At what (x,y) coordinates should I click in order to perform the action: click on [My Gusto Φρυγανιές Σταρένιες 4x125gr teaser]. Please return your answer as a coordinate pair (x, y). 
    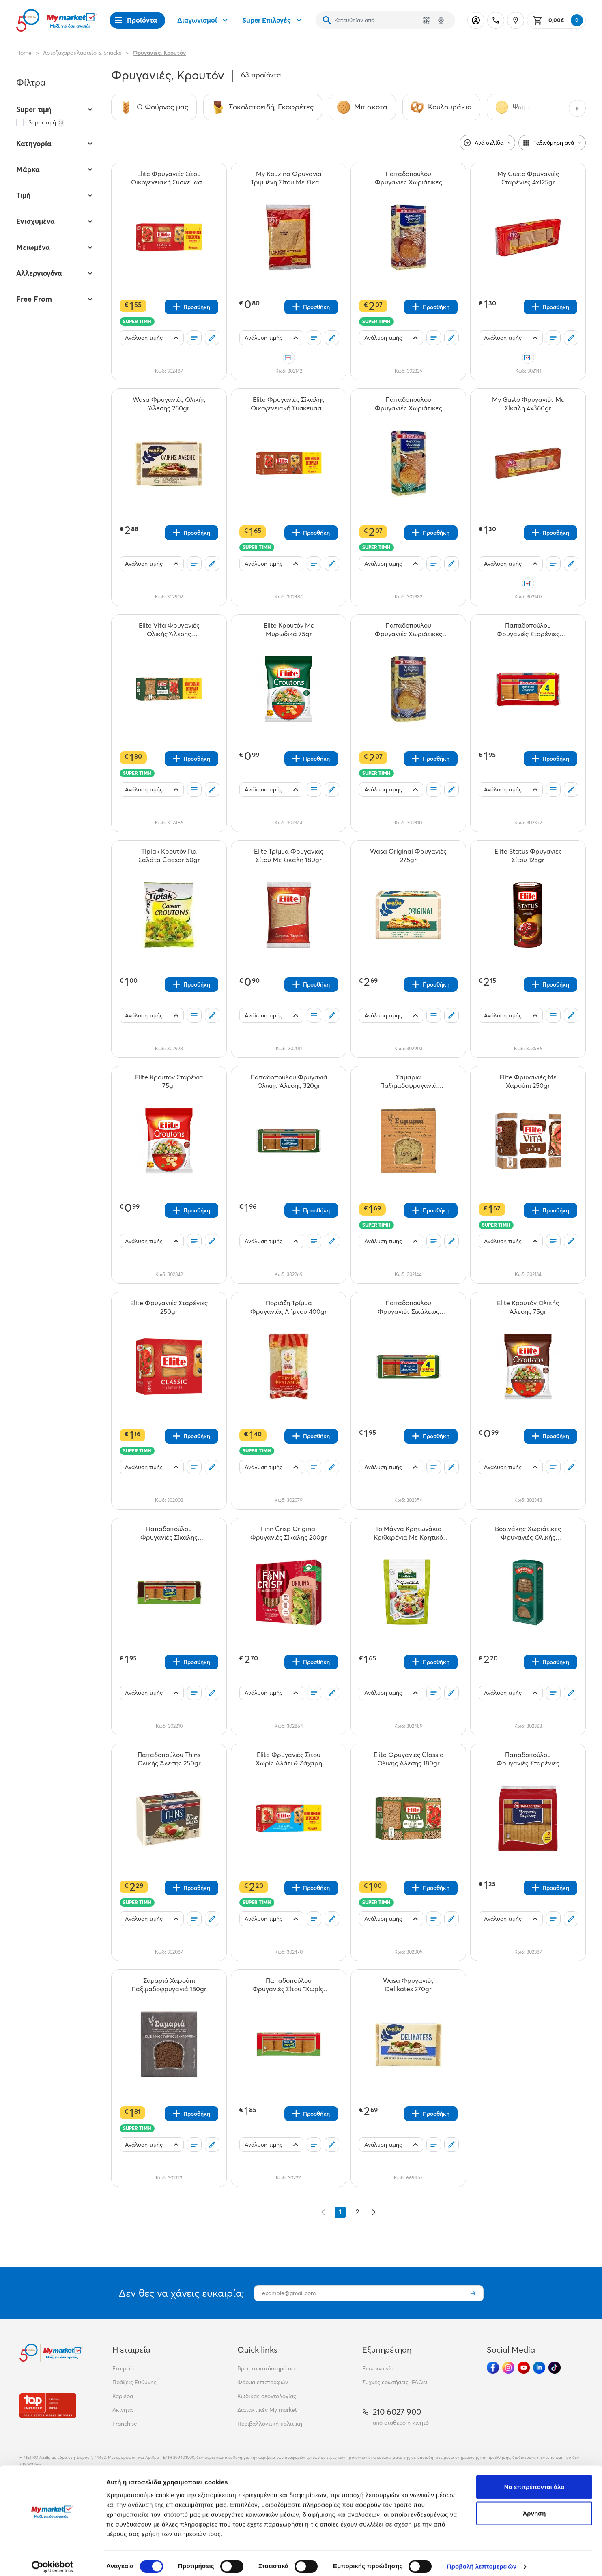
    Looking at the image, I should click on (528, 178).